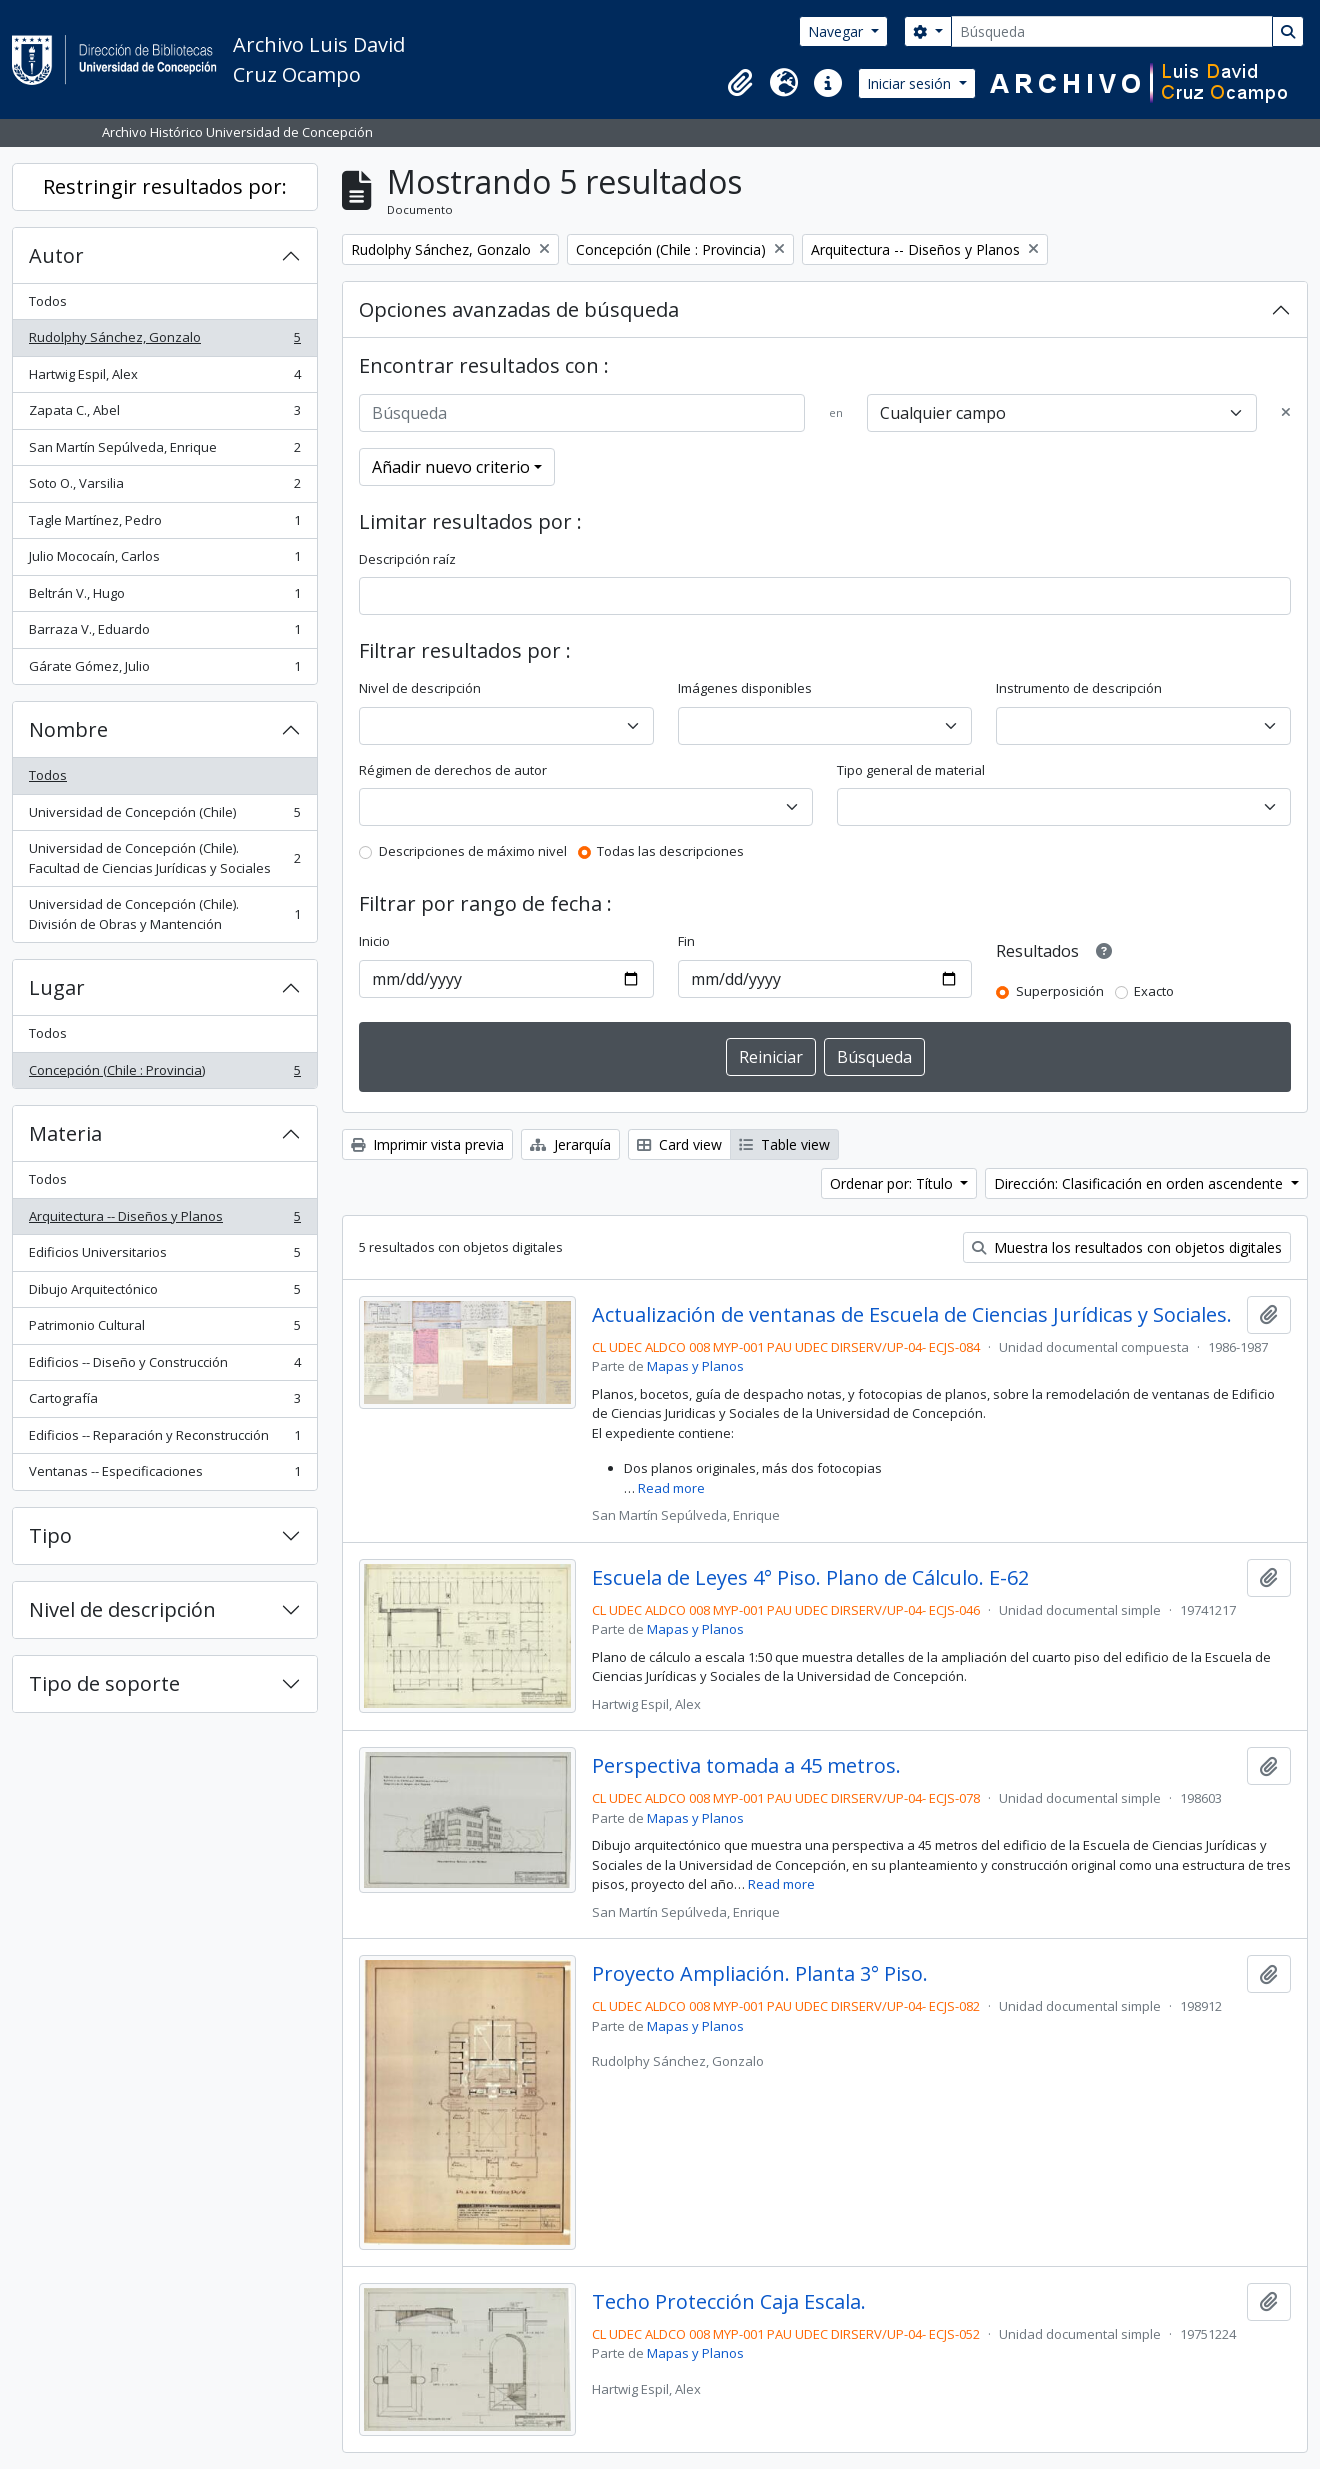 The width and height of the screenshot is (1320, 2469). I want to click on Instrumento de descripción, so click(1079, 688).